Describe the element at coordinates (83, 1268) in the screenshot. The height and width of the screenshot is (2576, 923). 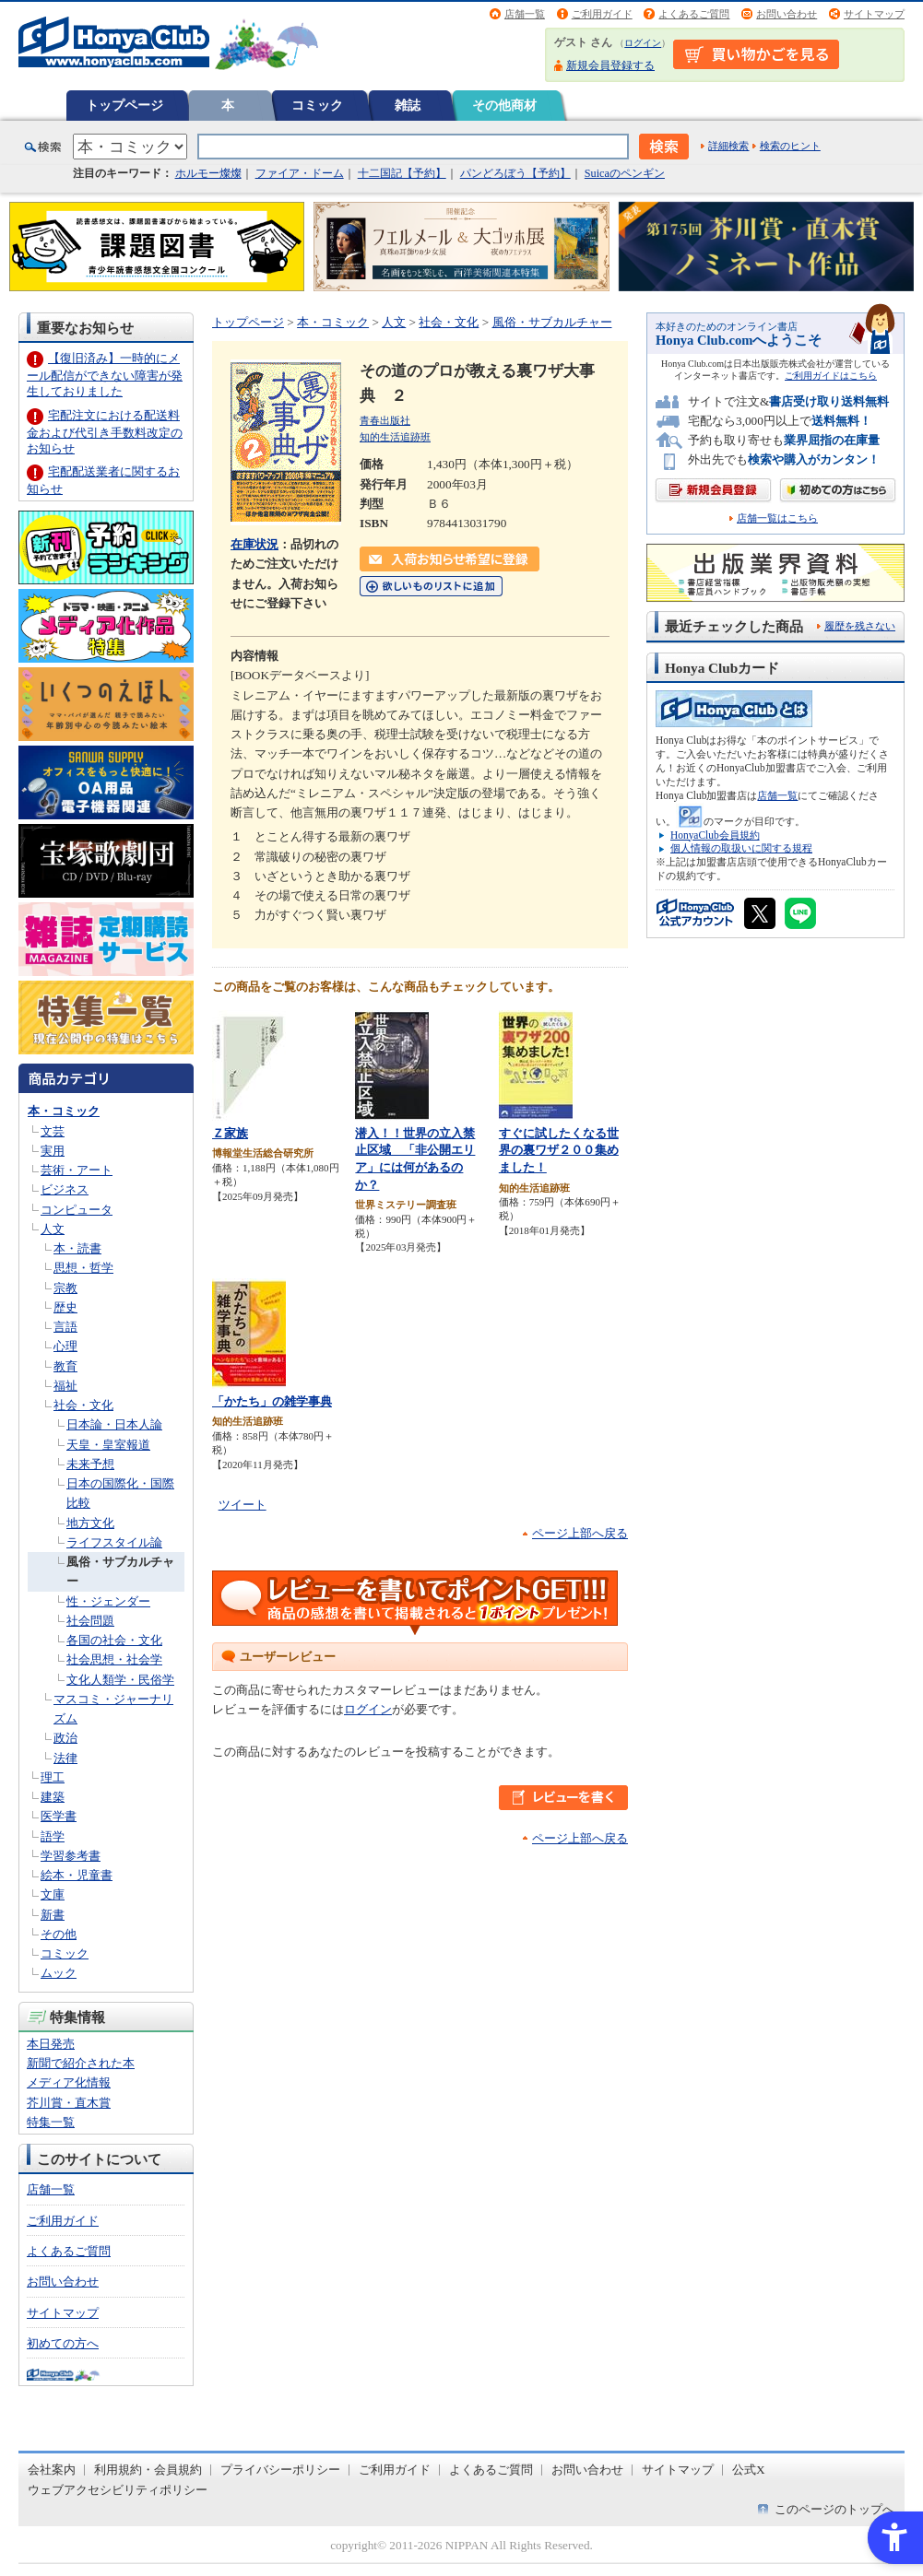
I see `思想・哲学` at that location.